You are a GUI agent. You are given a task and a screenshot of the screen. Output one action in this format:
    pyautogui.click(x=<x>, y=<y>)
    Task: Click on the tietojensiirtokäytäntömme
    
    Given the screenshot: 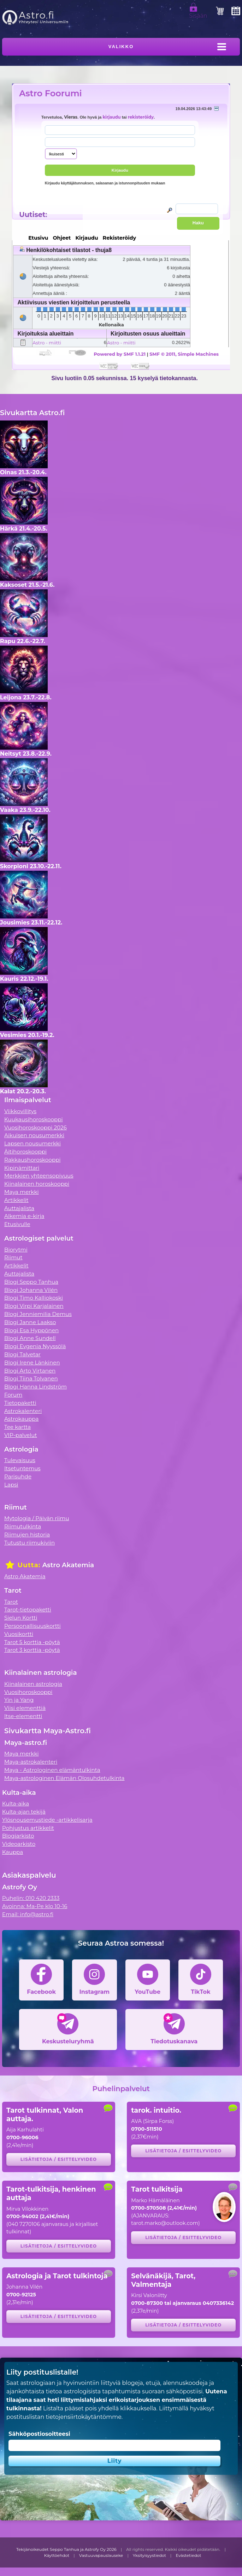 What is the action you would take?
    pyautogui.click(x=83, y=2417)
    